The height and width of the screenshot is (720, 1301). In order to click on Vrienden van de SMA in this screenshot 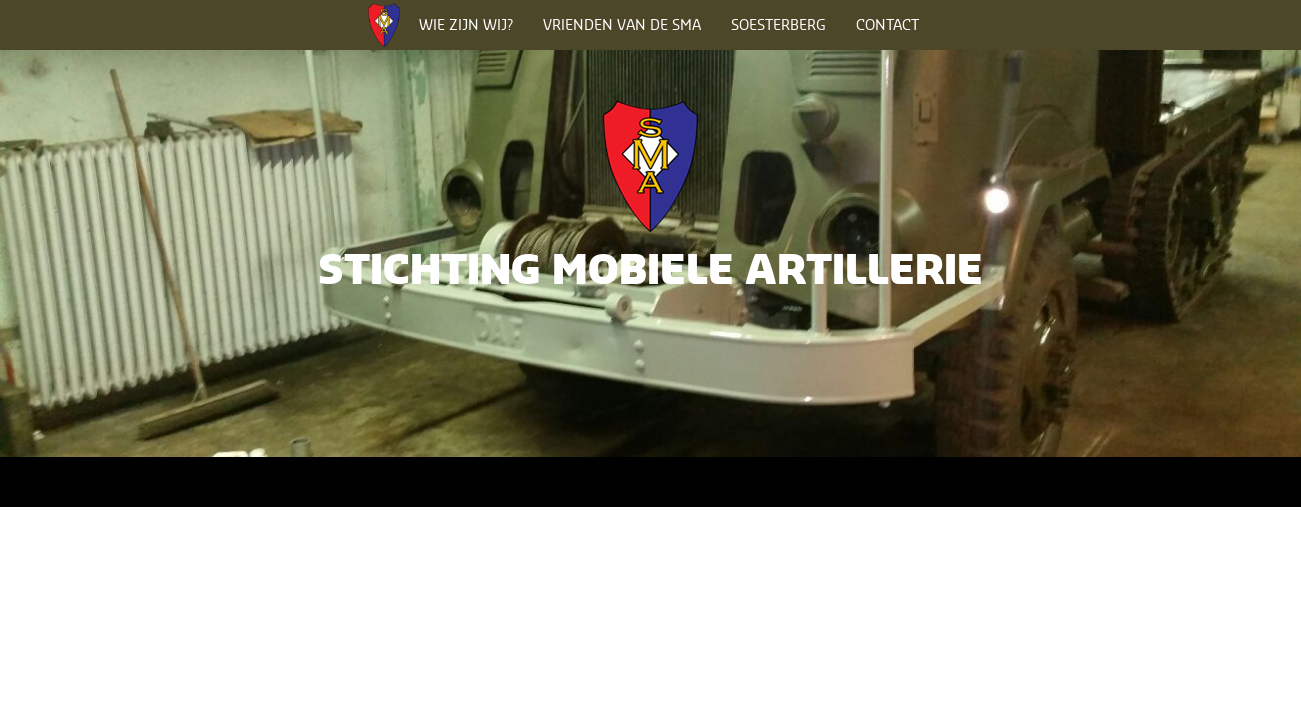, I will do `click(622, 24)`.